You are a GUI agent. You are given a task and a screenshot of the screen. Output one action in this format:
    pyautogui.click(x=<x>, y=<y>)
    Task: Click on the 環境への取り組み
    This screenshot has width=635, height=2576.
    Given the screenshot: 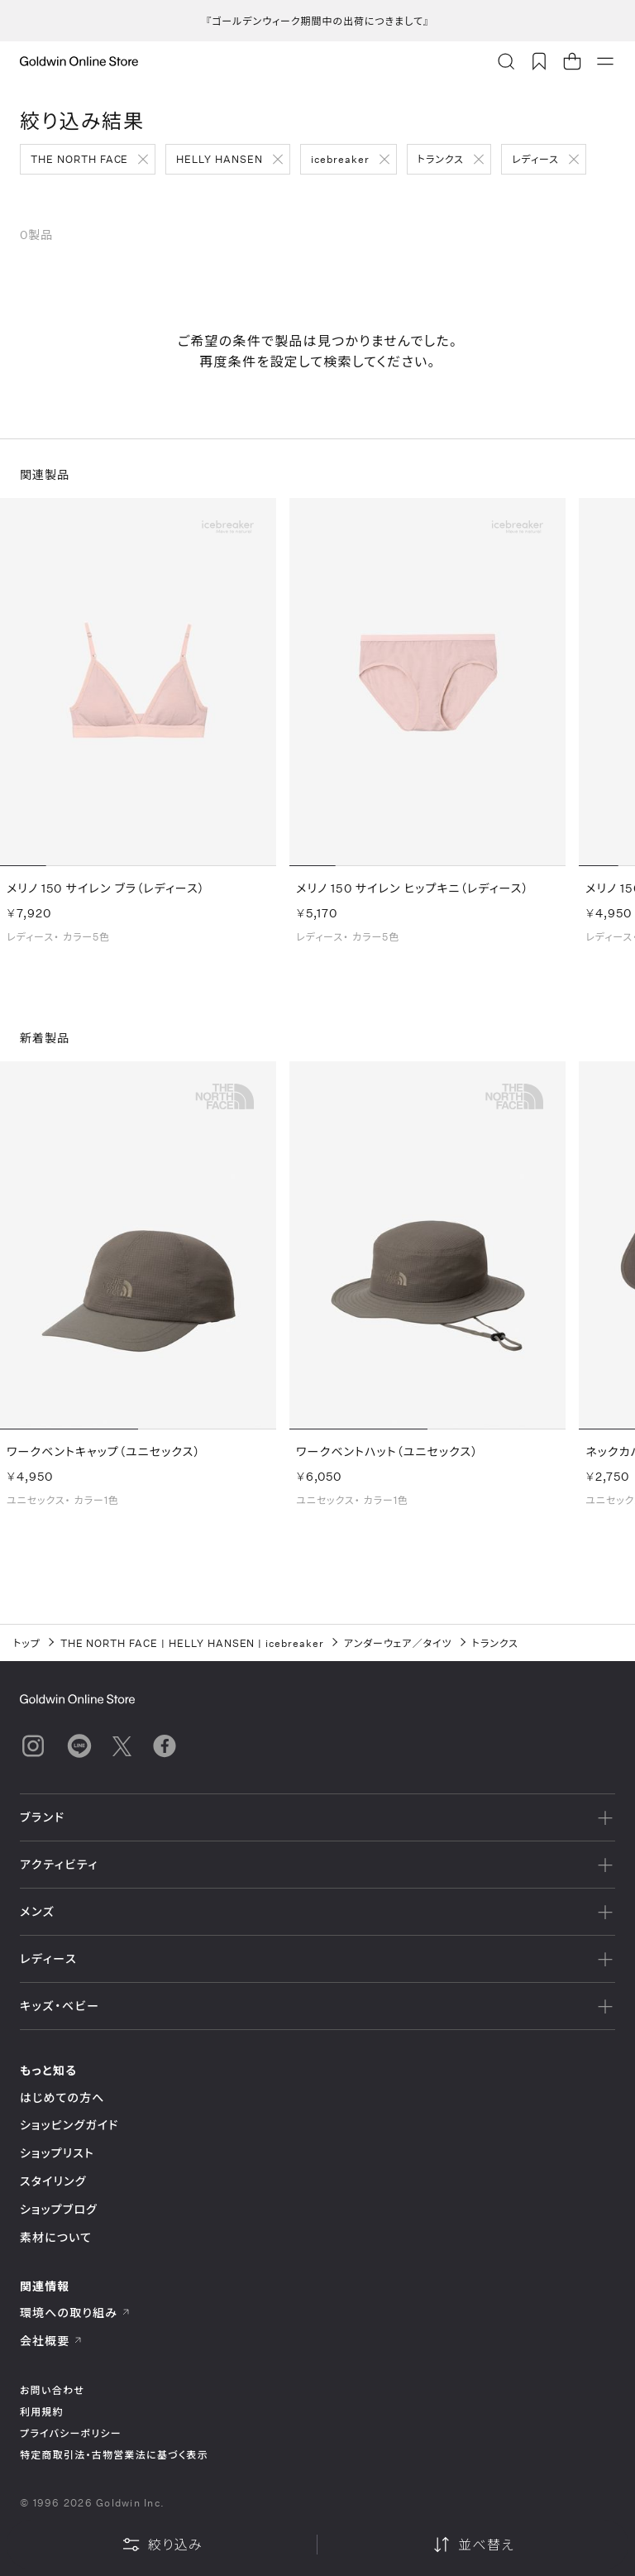 What is the action you would take?
    pyautogui.click(x=75, y=2312)
    